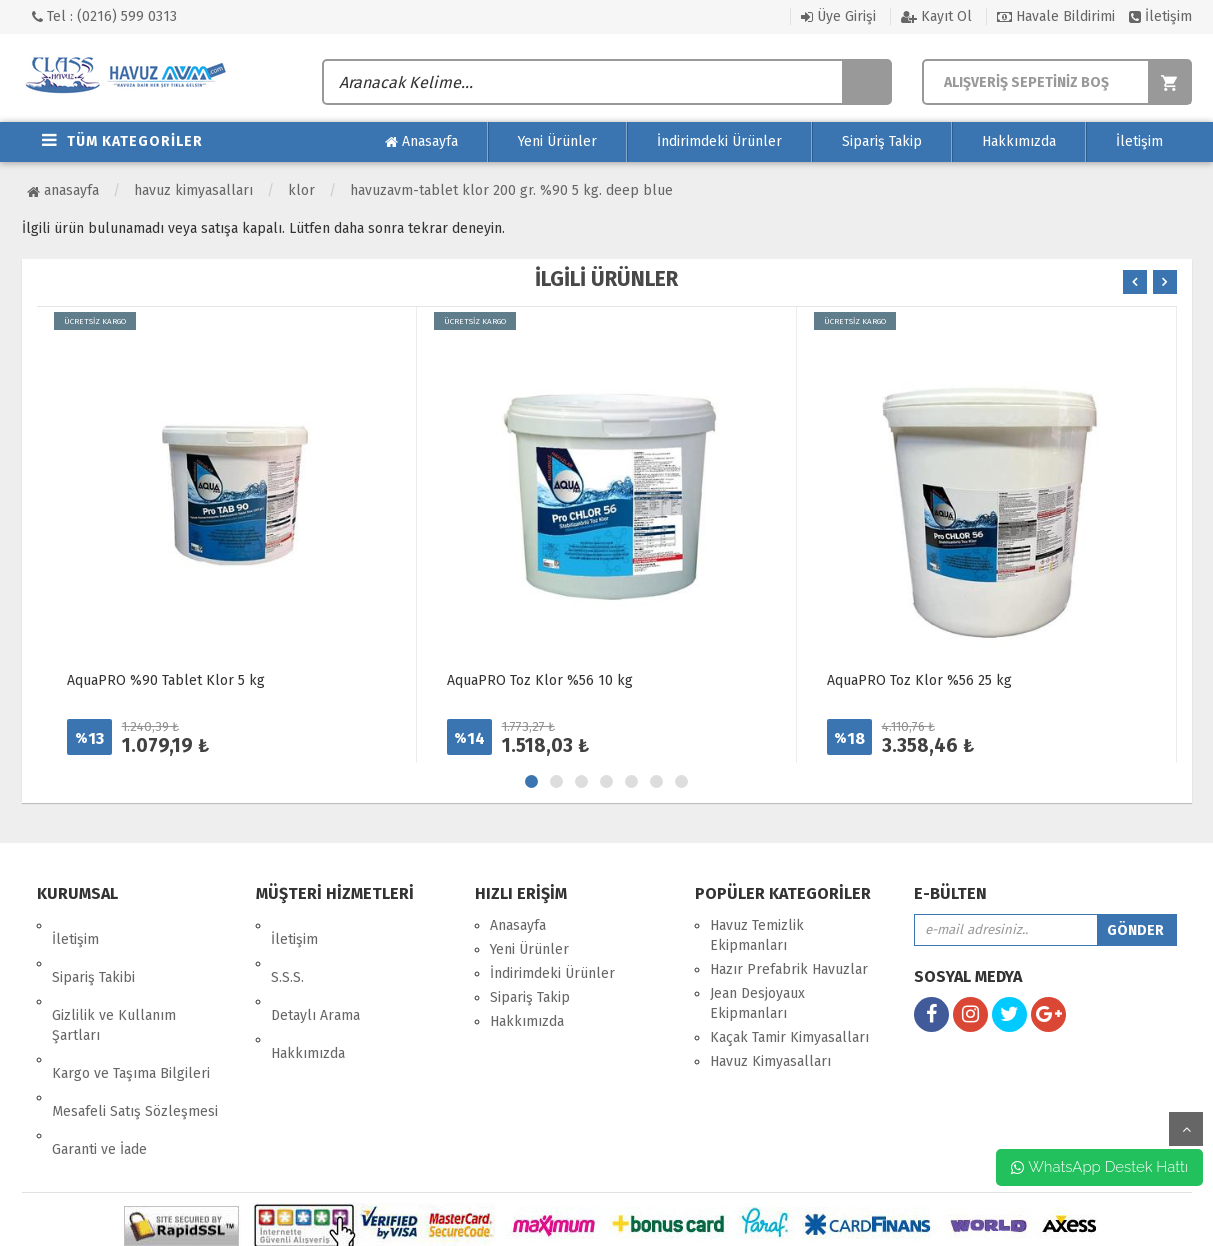 The image size is (1213, 1246). I want to click on AquaPRO Toz Klor %56 10 kg, so click(540, 680).